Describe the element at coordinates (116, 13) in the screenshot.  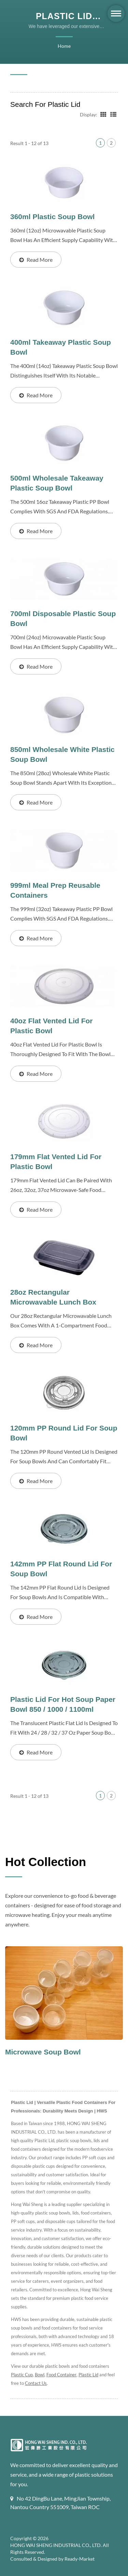
I see `[Navbar Toggle]` at that location.